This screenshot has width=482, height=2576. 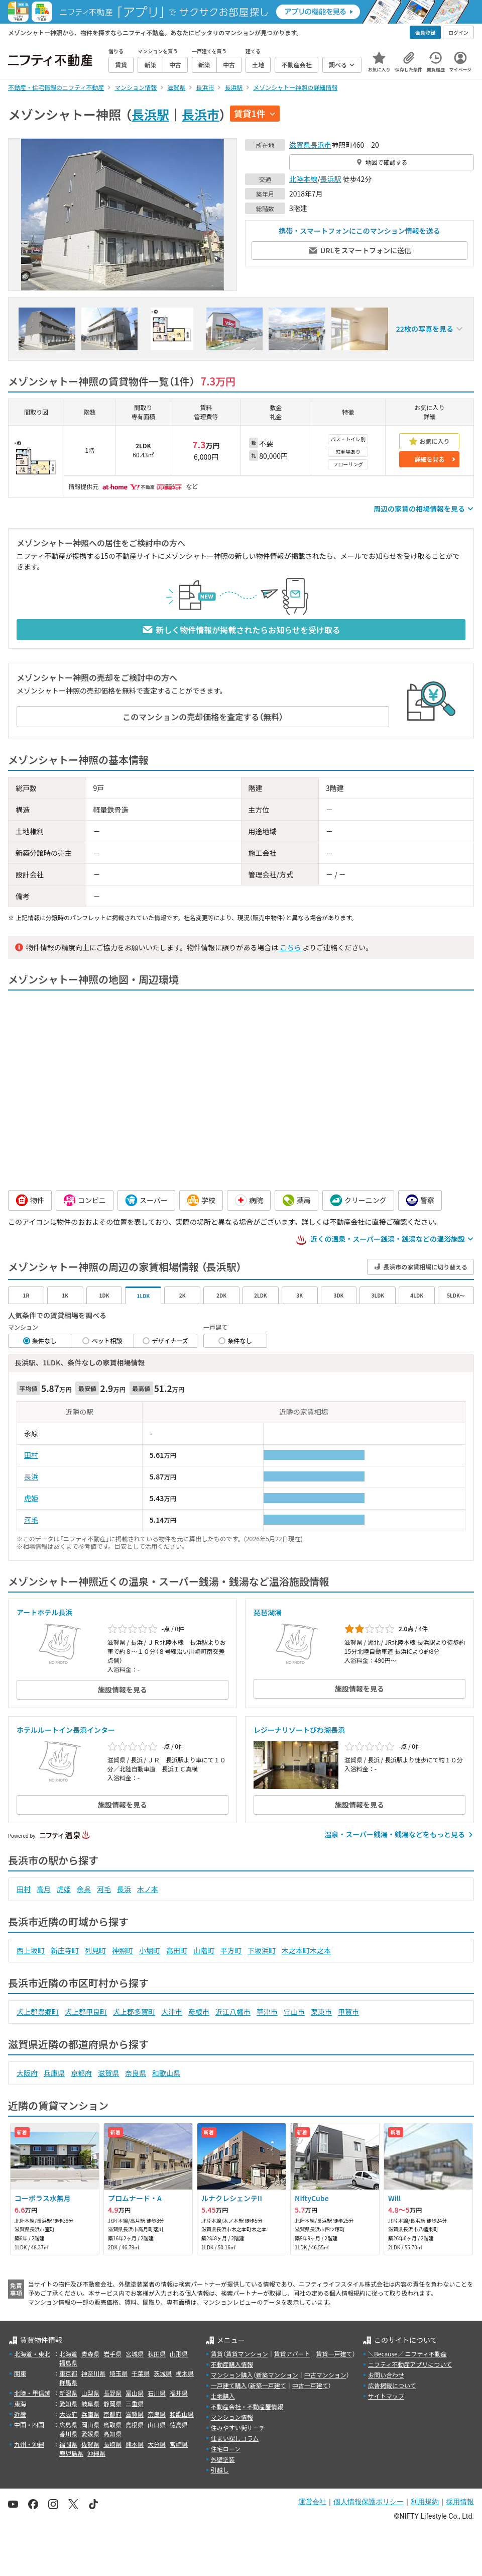 I want to click on 新庄寺町, so click(x=65, y=1950).